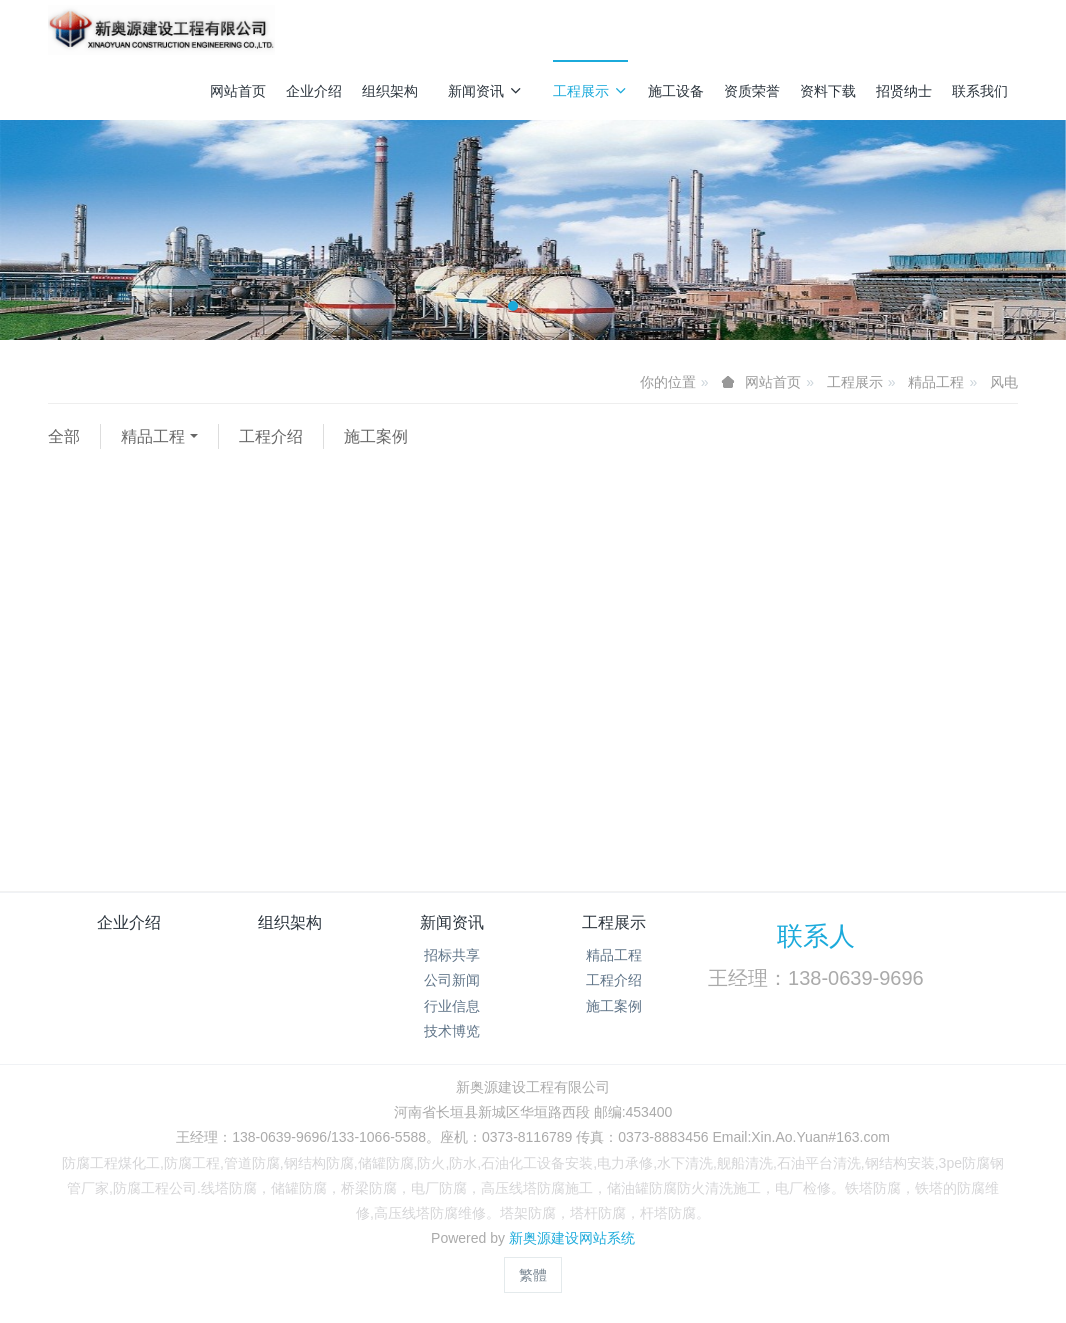 The width and height of the screenshot is (1066, 1323). What do you see at coordinates (1004, 382) in the screenshot?
I see `风电` at bounding box center [1004, 382].